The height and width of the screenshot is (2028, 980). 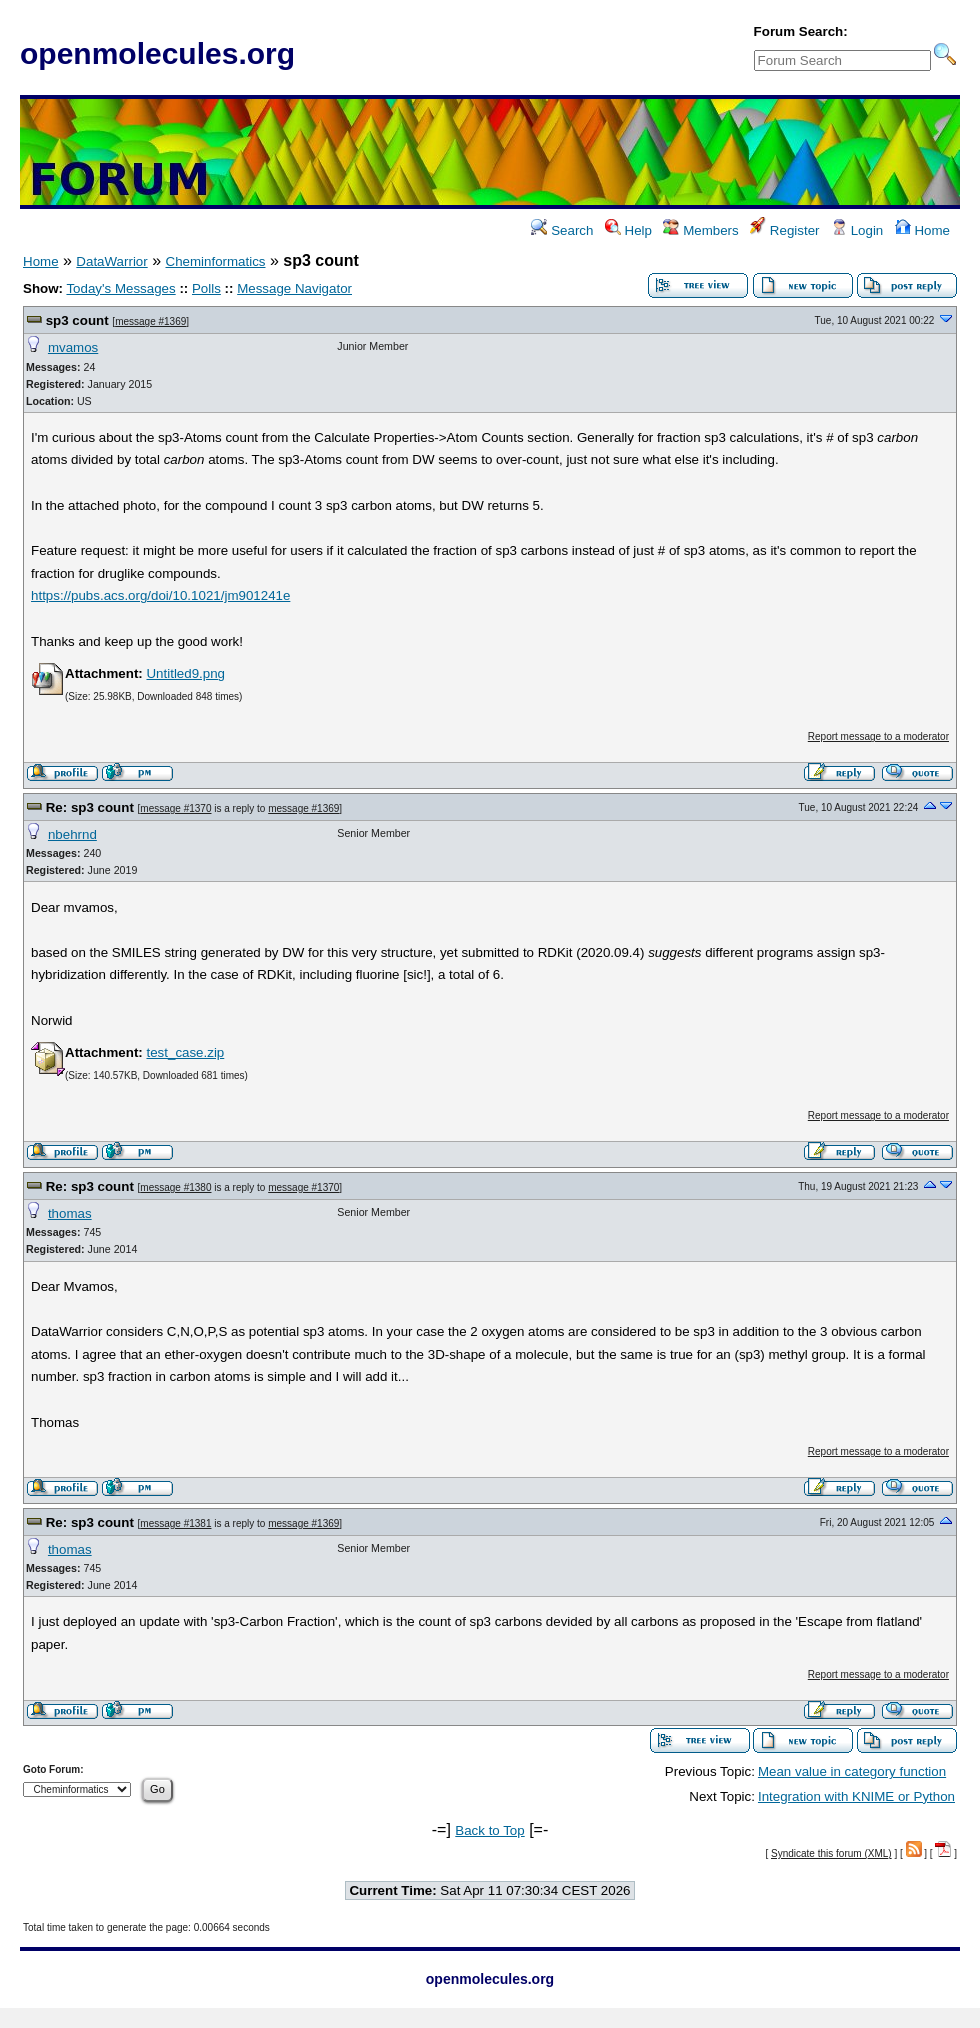 I want to click on Members, so click(x=700, y=230).